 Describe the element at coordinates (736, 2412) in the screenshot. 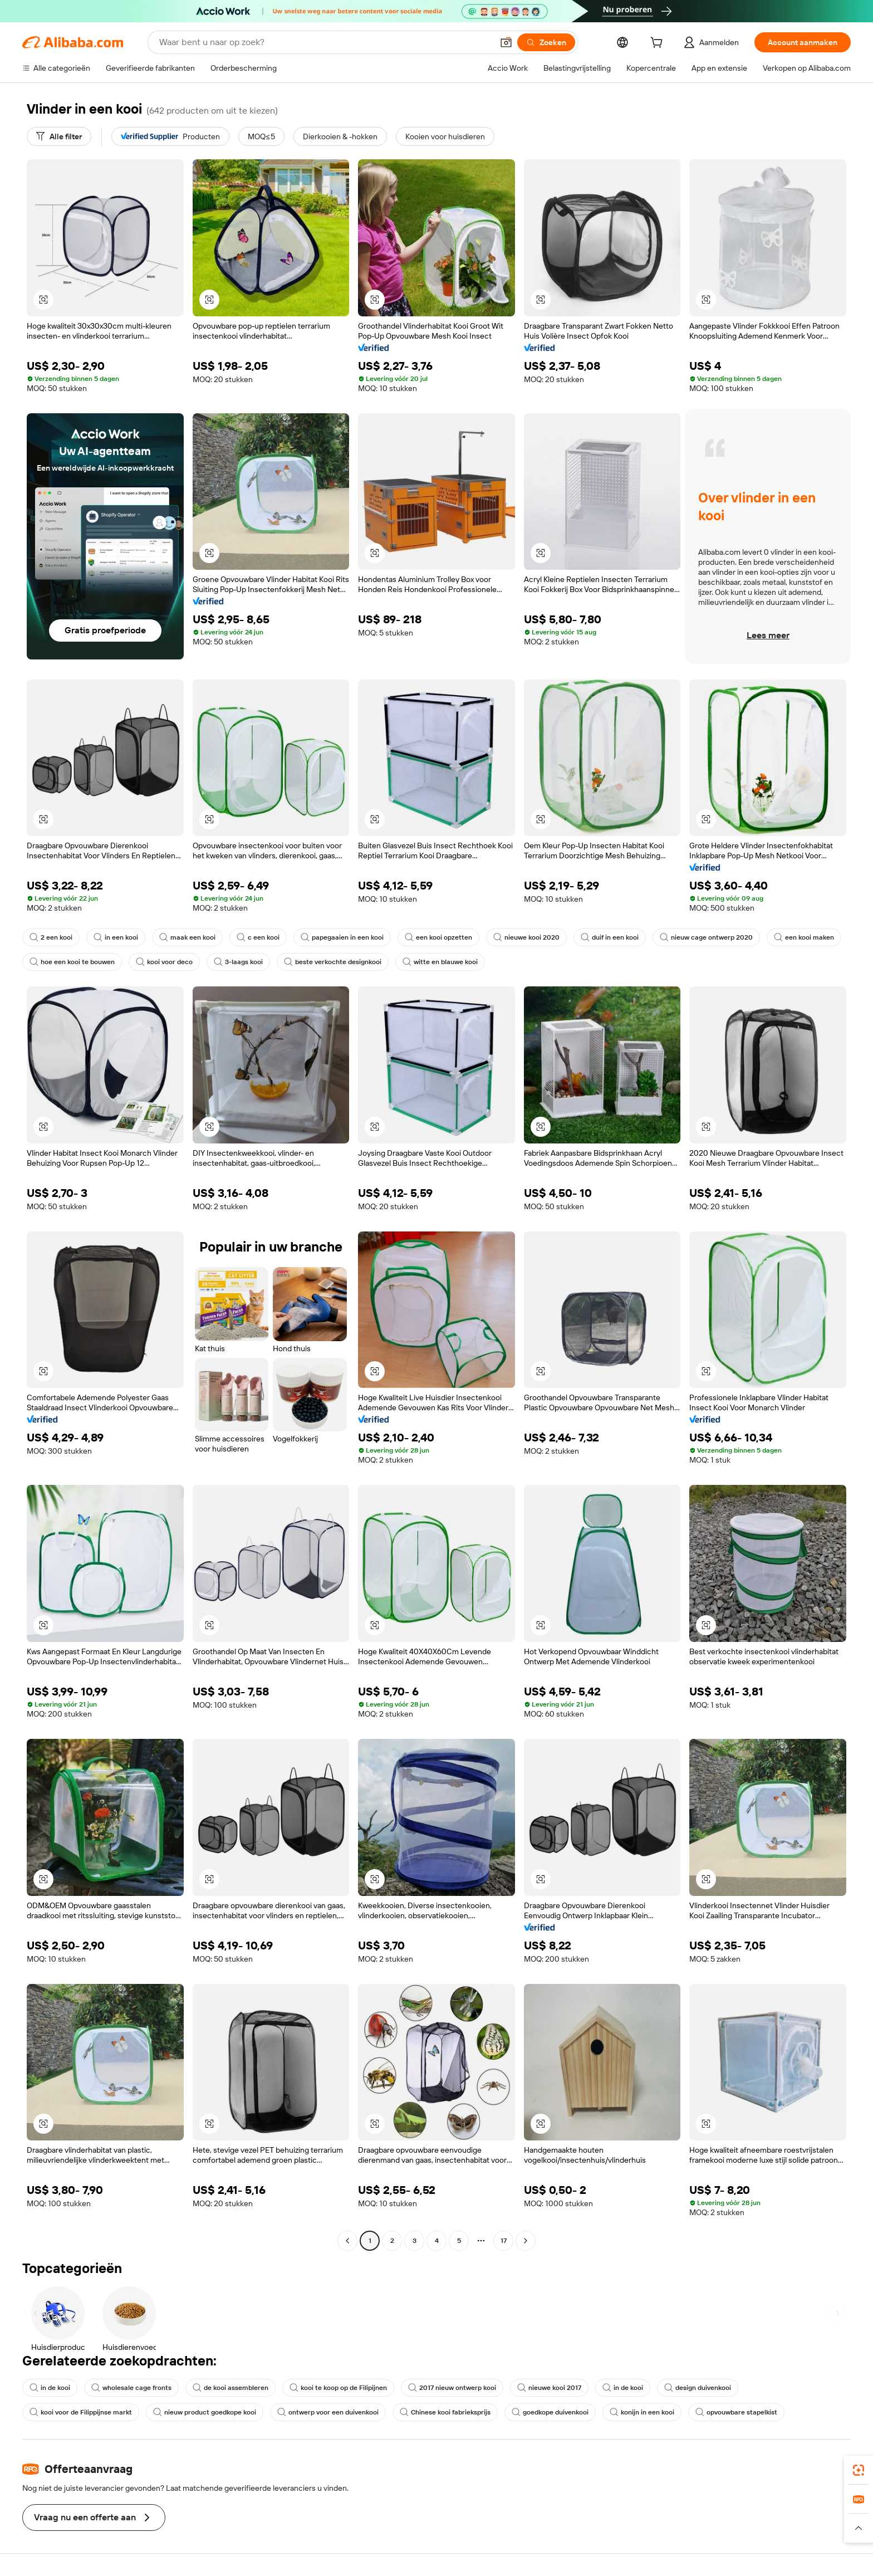

I see `opvouwbare stapelkist` at that location.